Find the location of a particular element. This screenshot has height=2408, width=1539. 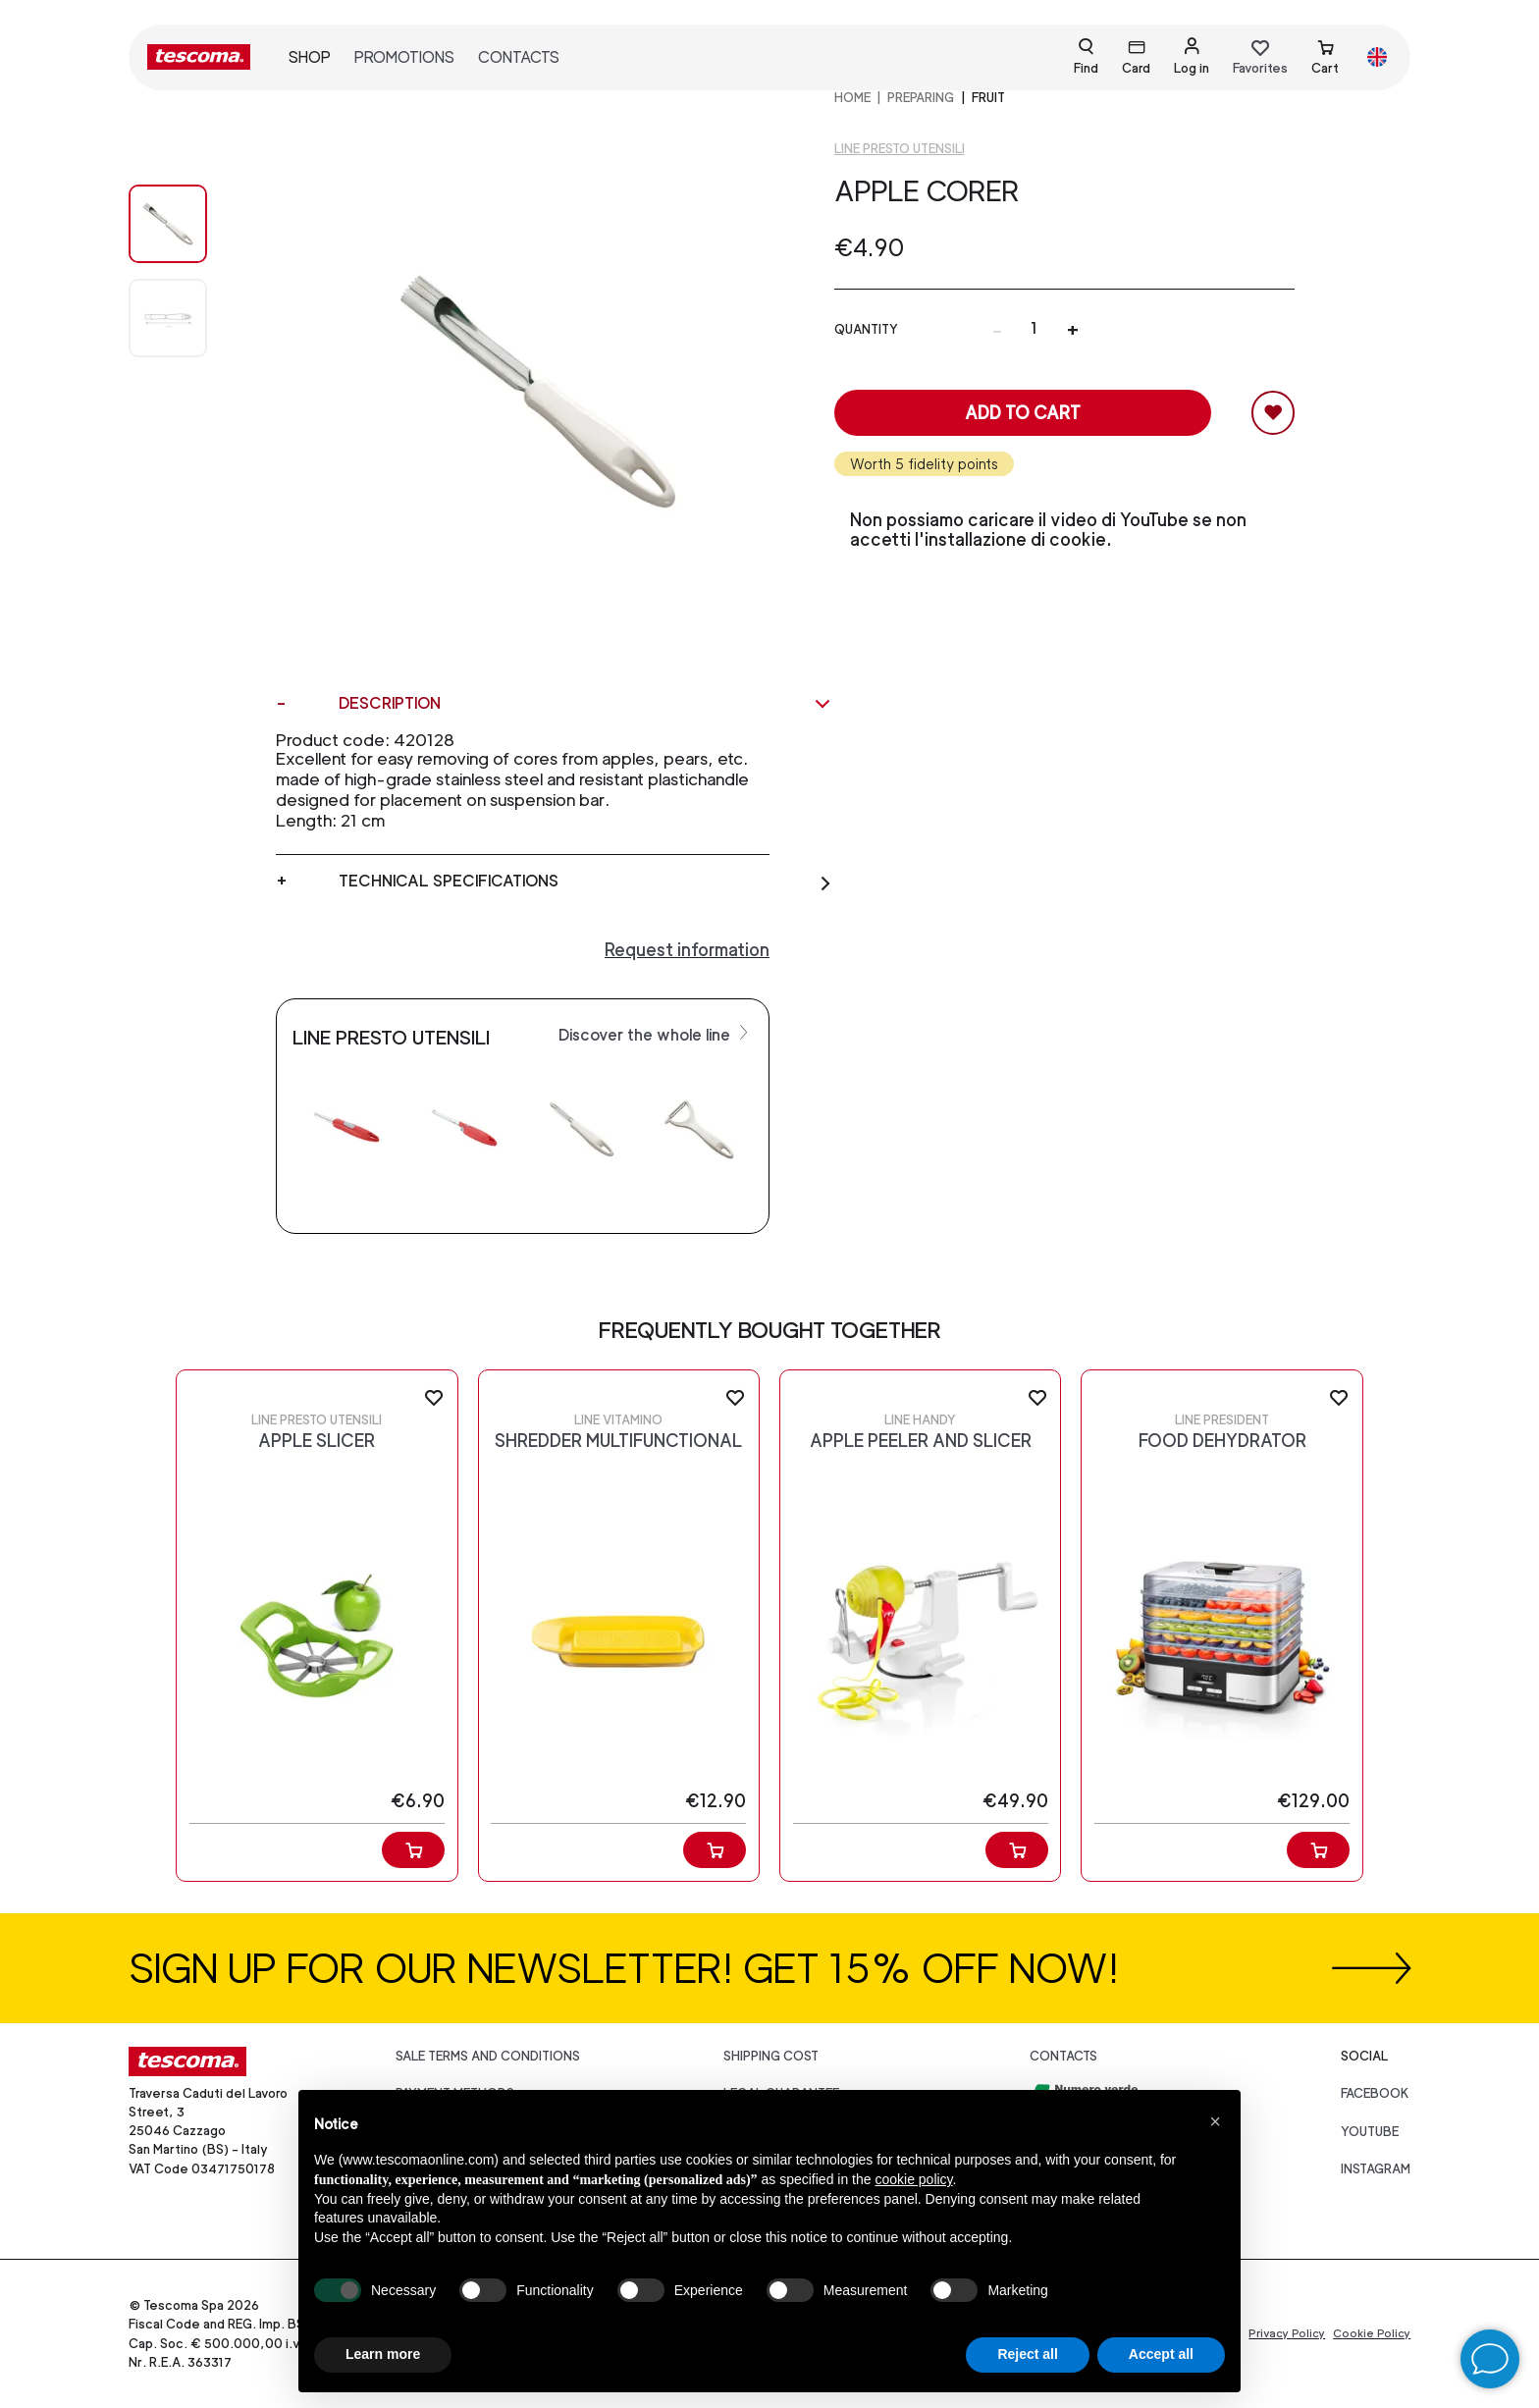

Description is located at coordinates (585, 704).